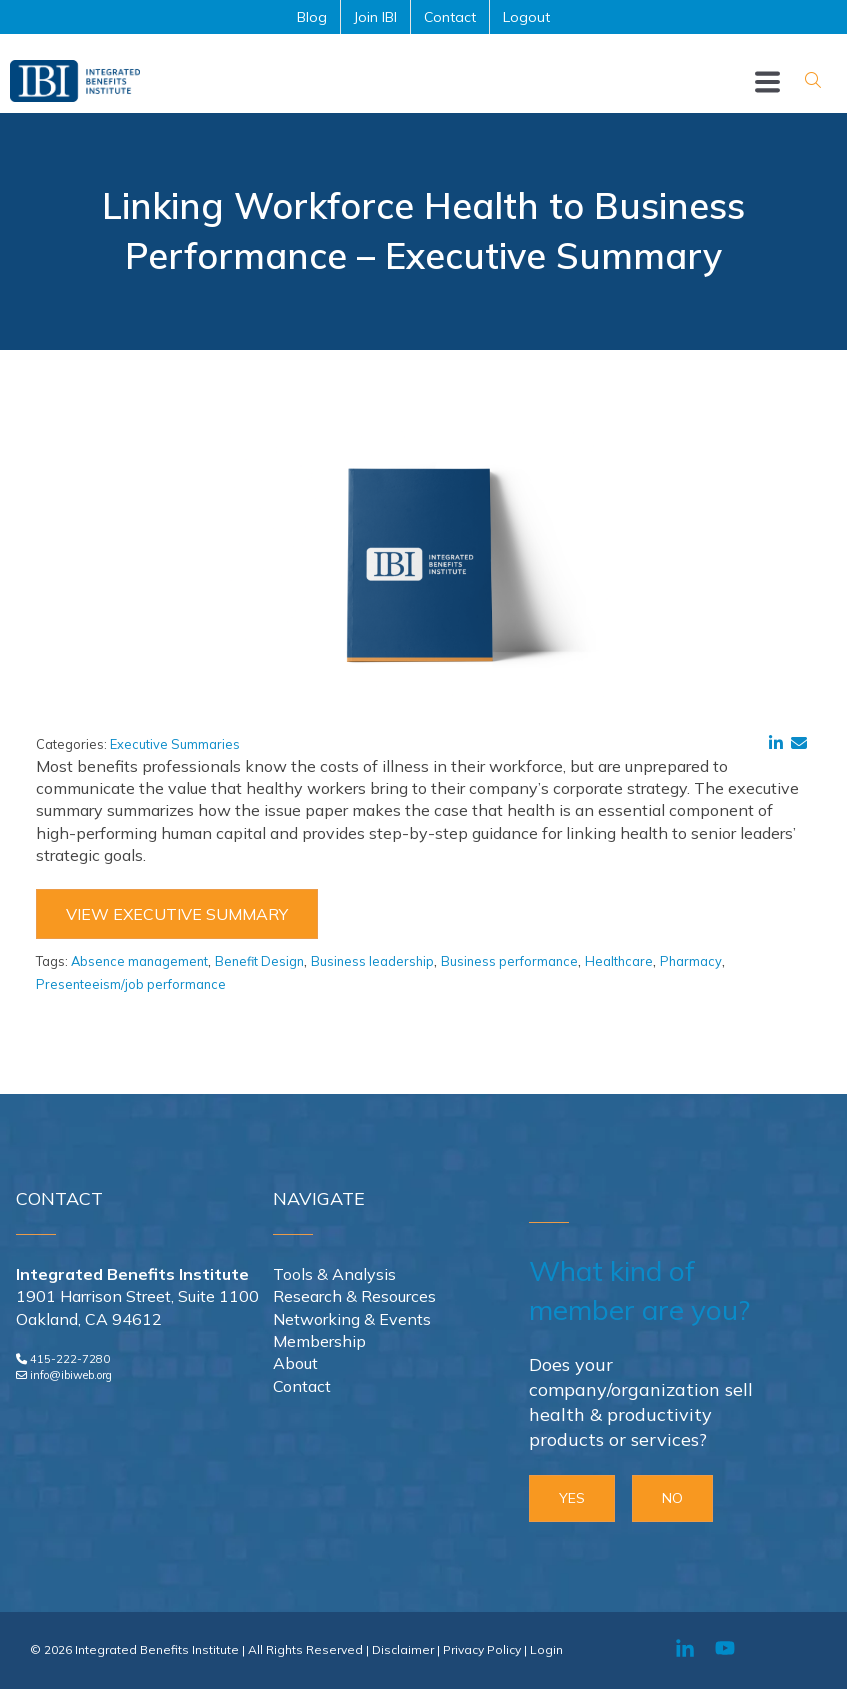  What do you see at coordinates (139, 961) in the screenshot?
I see `Absence management` at bounding box center [139, 961].